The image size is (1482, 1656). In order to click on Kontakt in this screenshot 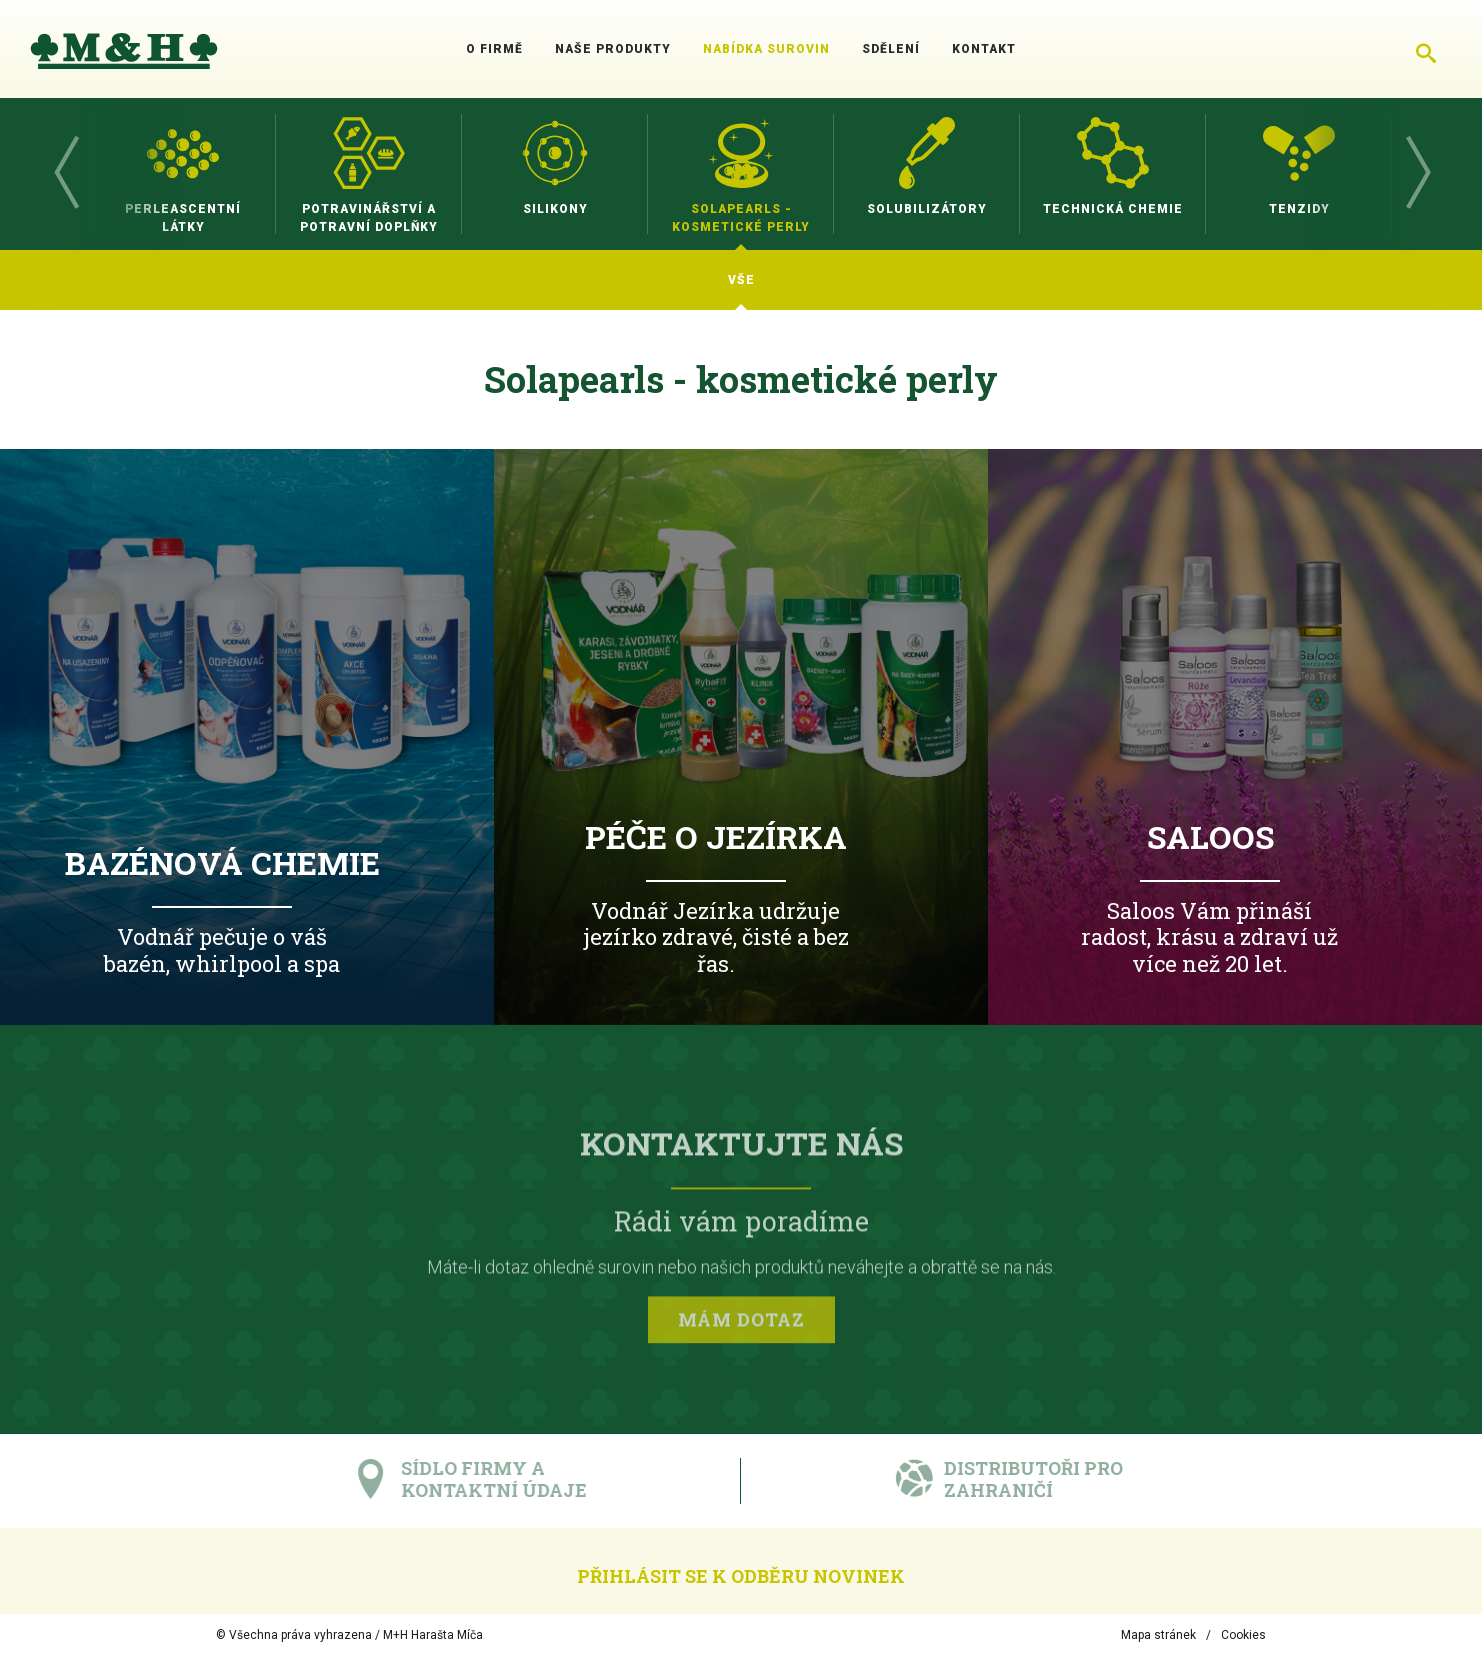, I will do `click(984, 49)`.